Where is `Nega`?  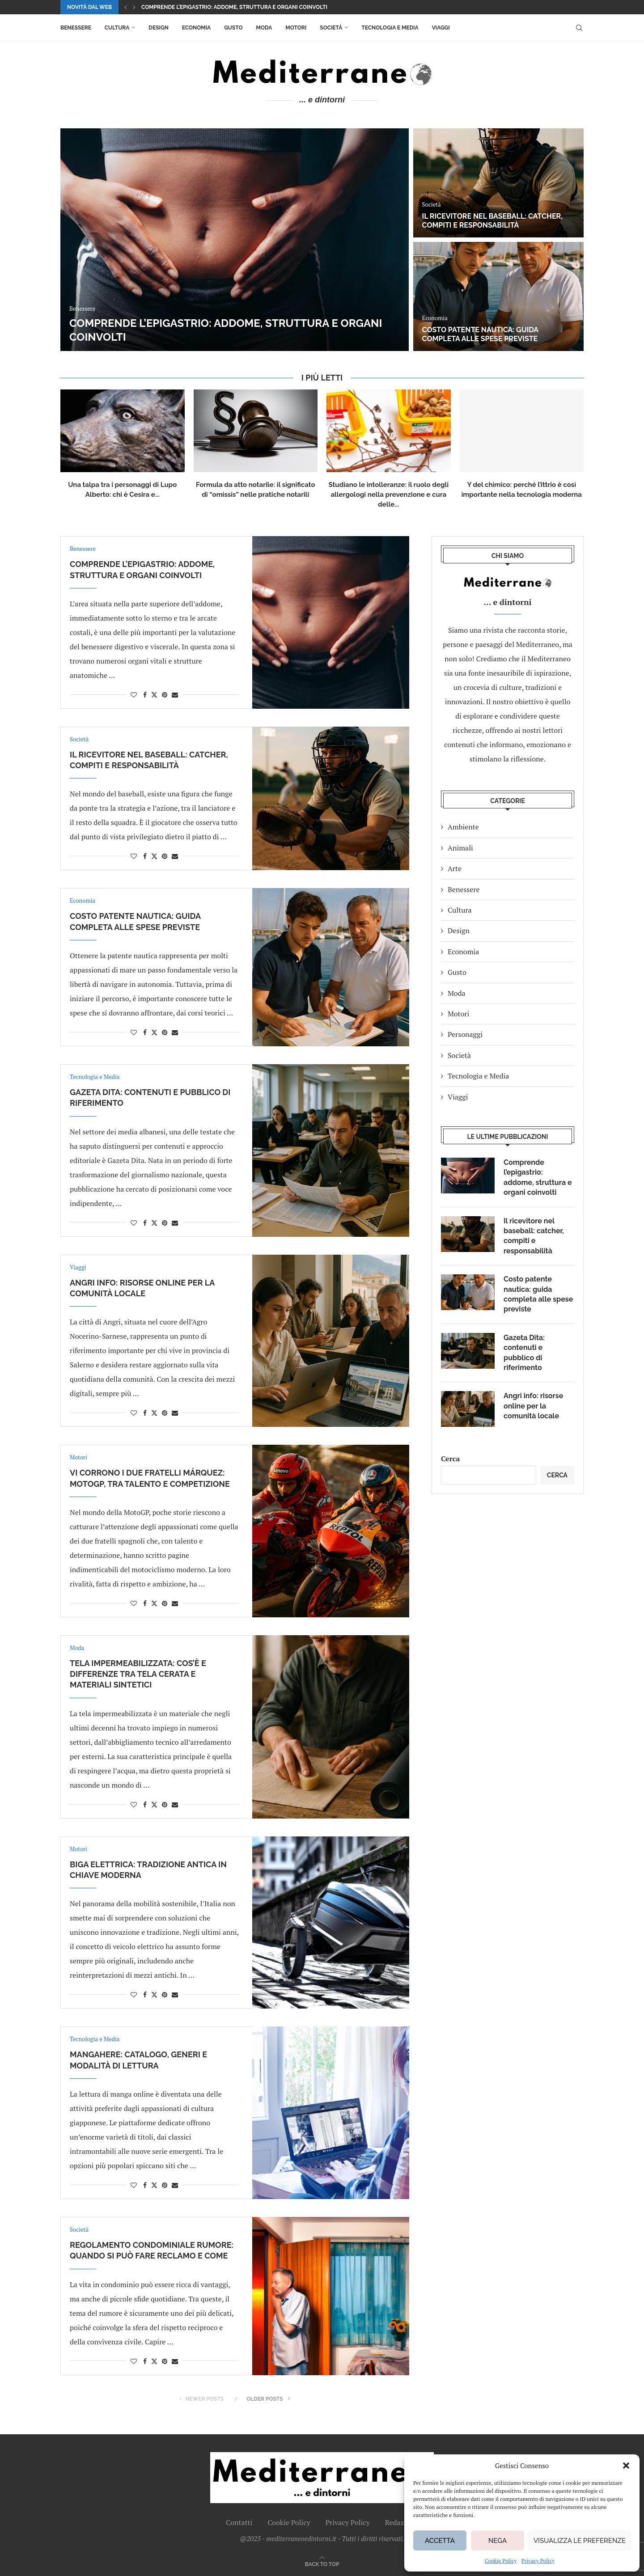 Nega is located at coordinates (497, 2541).